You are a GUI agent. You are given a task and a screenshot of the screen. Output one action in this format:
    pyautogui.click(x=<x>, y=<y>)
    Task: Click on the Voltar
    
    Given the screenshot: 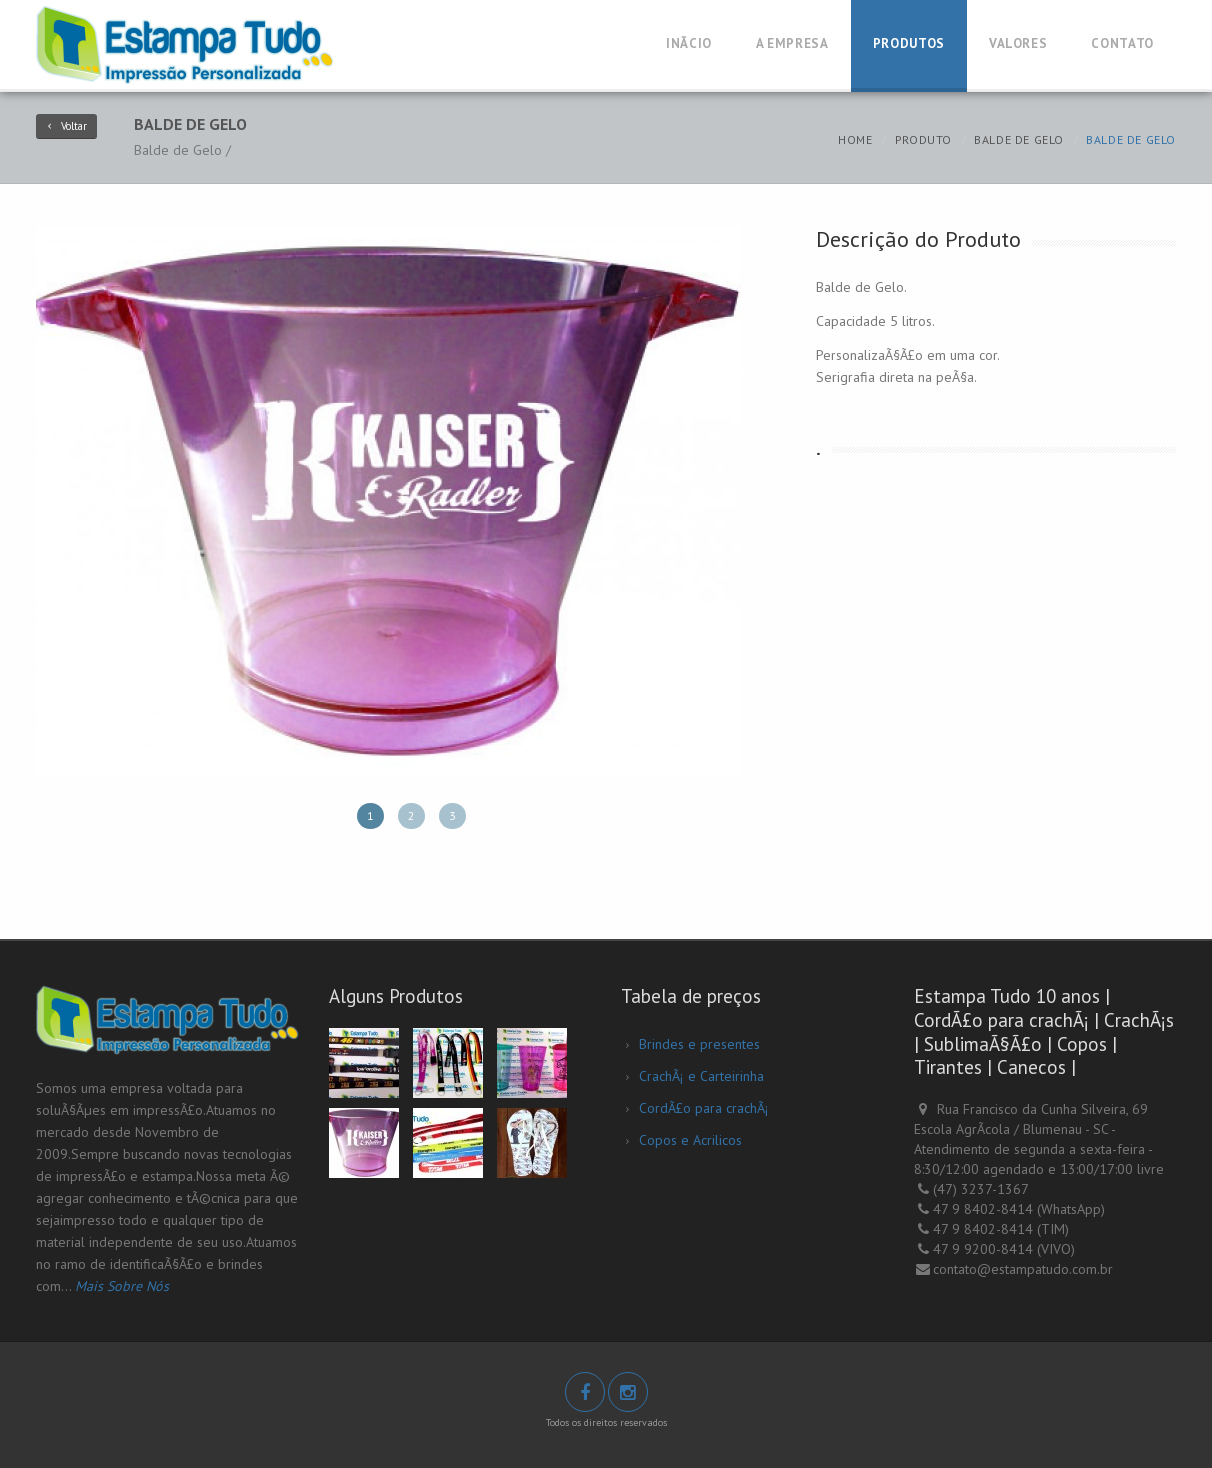 What is the action you would take?
    pyautogui.click(x=66, y=126)
    